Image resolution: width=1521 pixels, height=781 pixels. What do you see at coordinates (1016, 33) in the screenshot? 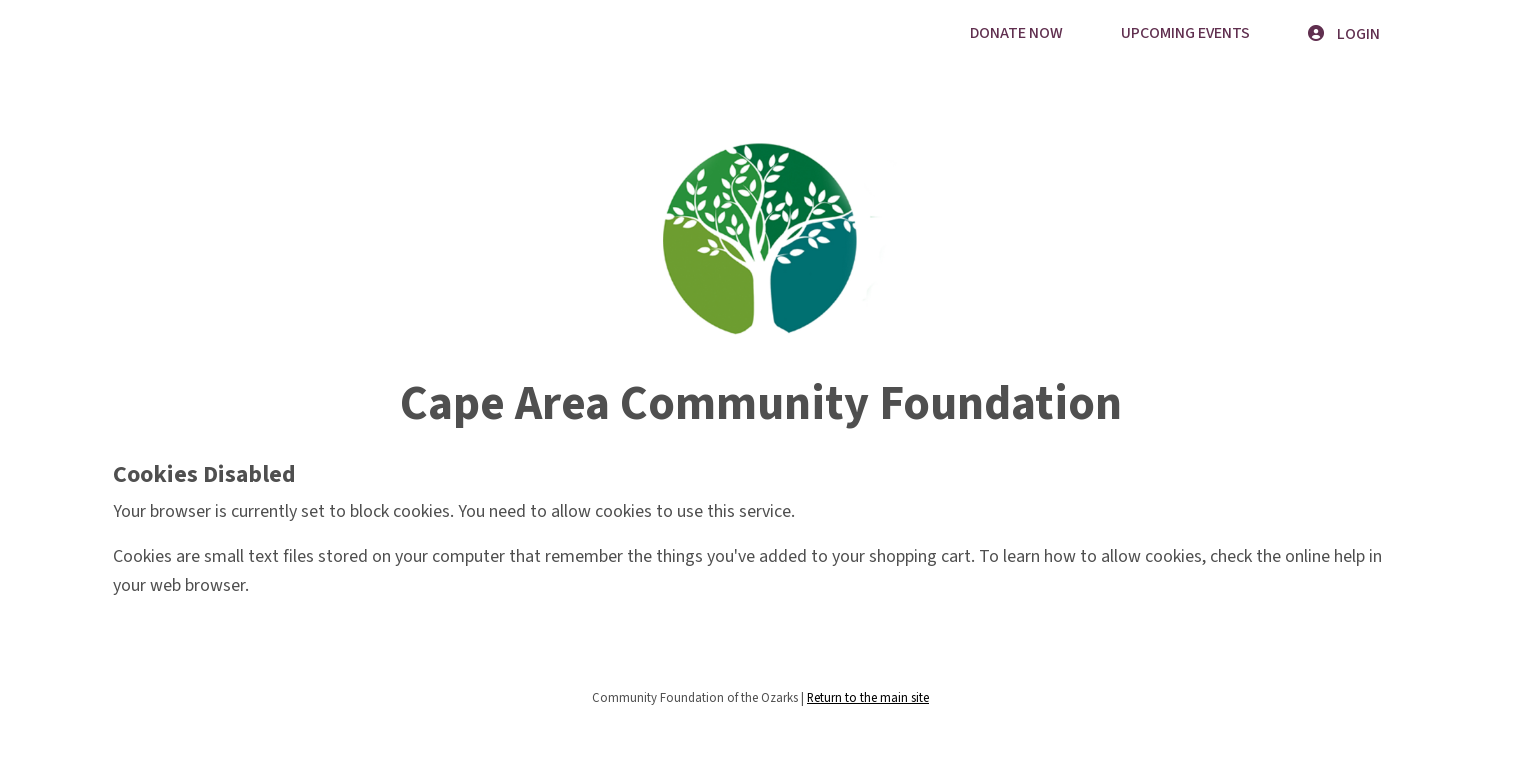
I see `Donate Now` at bounding box center [1016, 33].